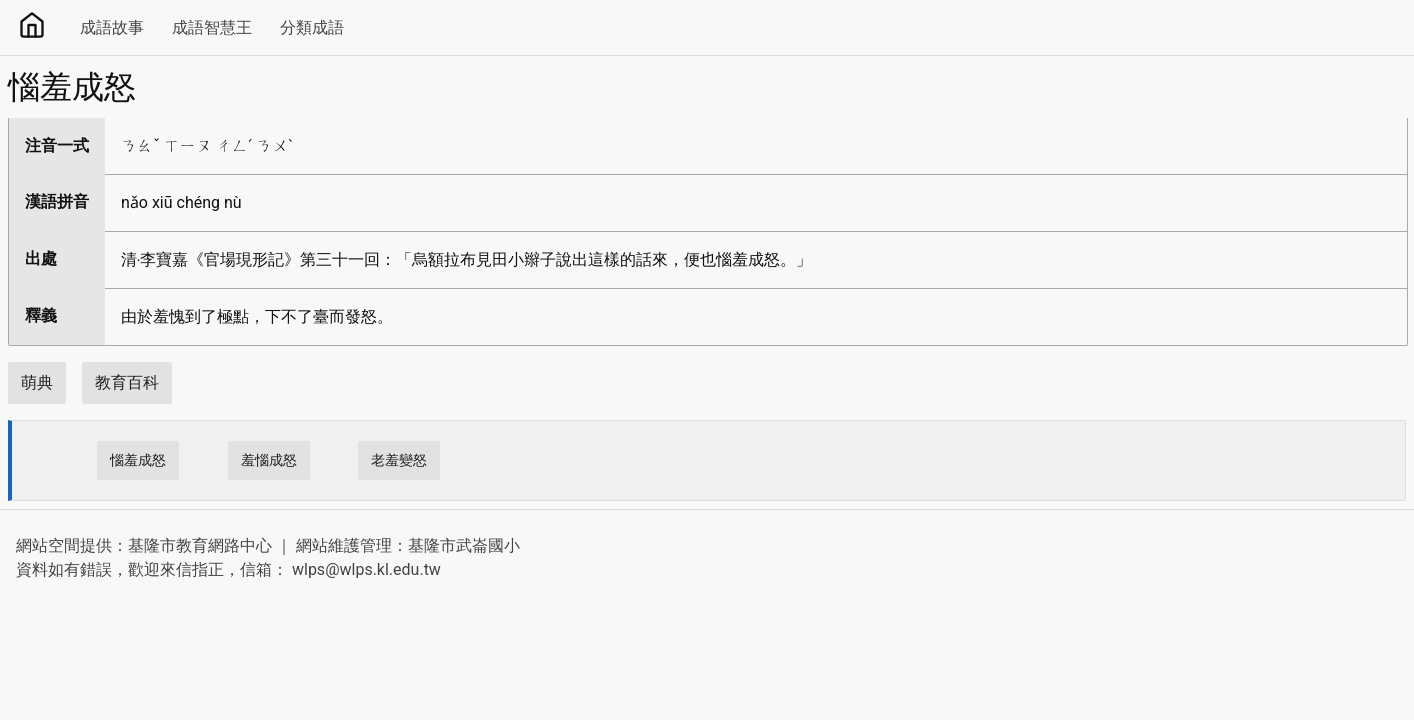 Image resolution: width=1414 pixels, height=720 pixels. I want to click on 成語智慧王, so click(212, 27).